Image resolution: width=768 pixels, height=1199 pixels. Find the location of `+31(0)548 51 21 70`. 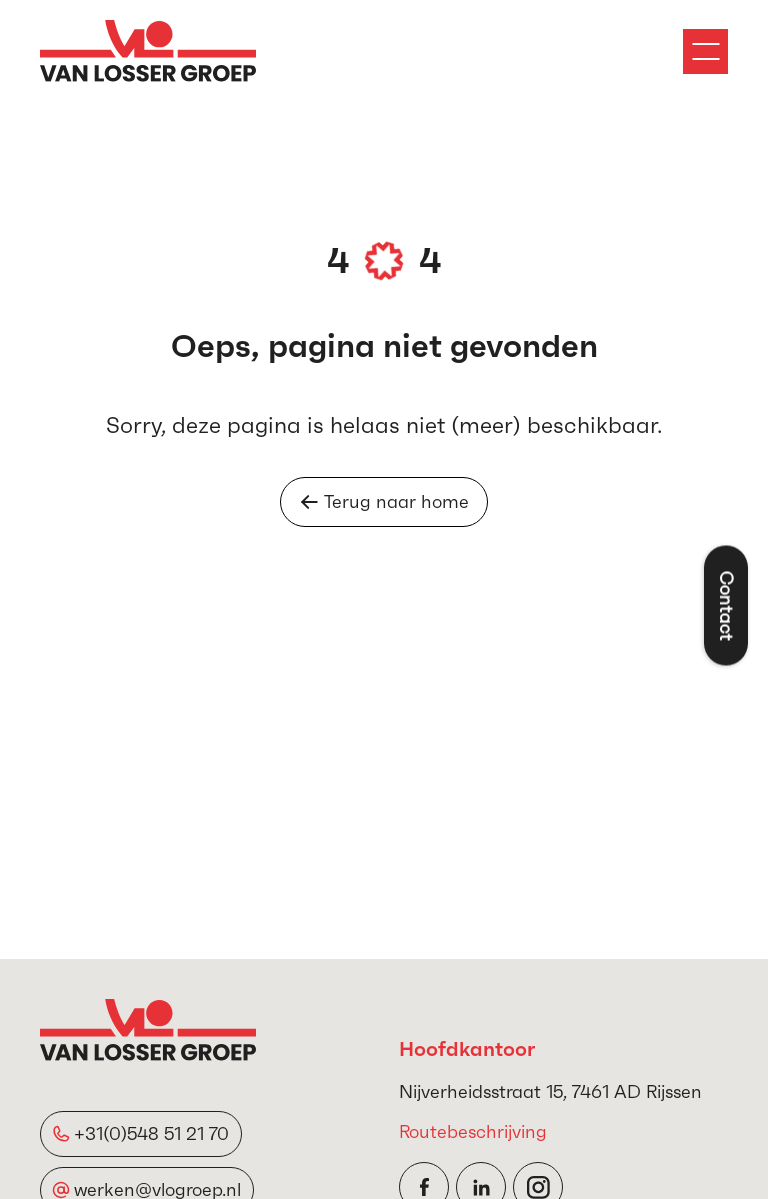

+31(0)548 51 21 70 is located at coordinates (151, 1133).